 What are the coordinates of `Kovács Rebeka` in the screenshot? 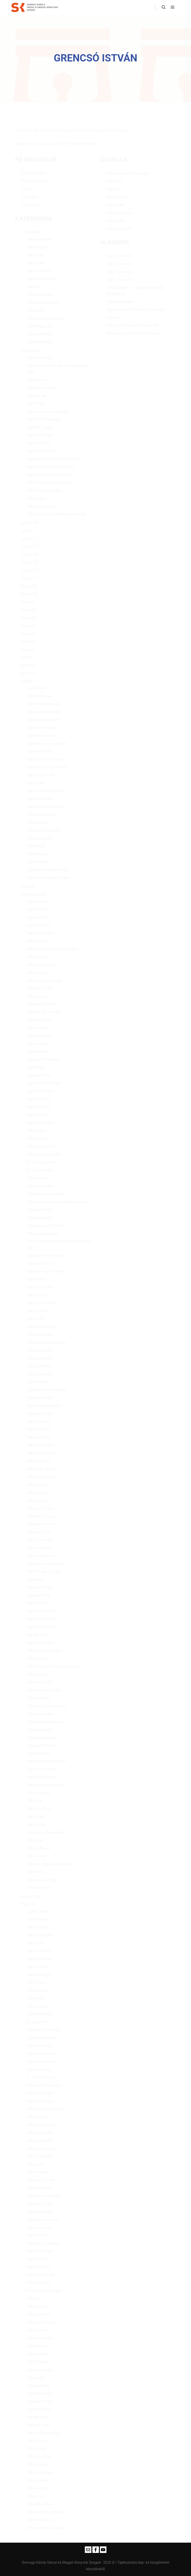 It's located at (40, 1334).